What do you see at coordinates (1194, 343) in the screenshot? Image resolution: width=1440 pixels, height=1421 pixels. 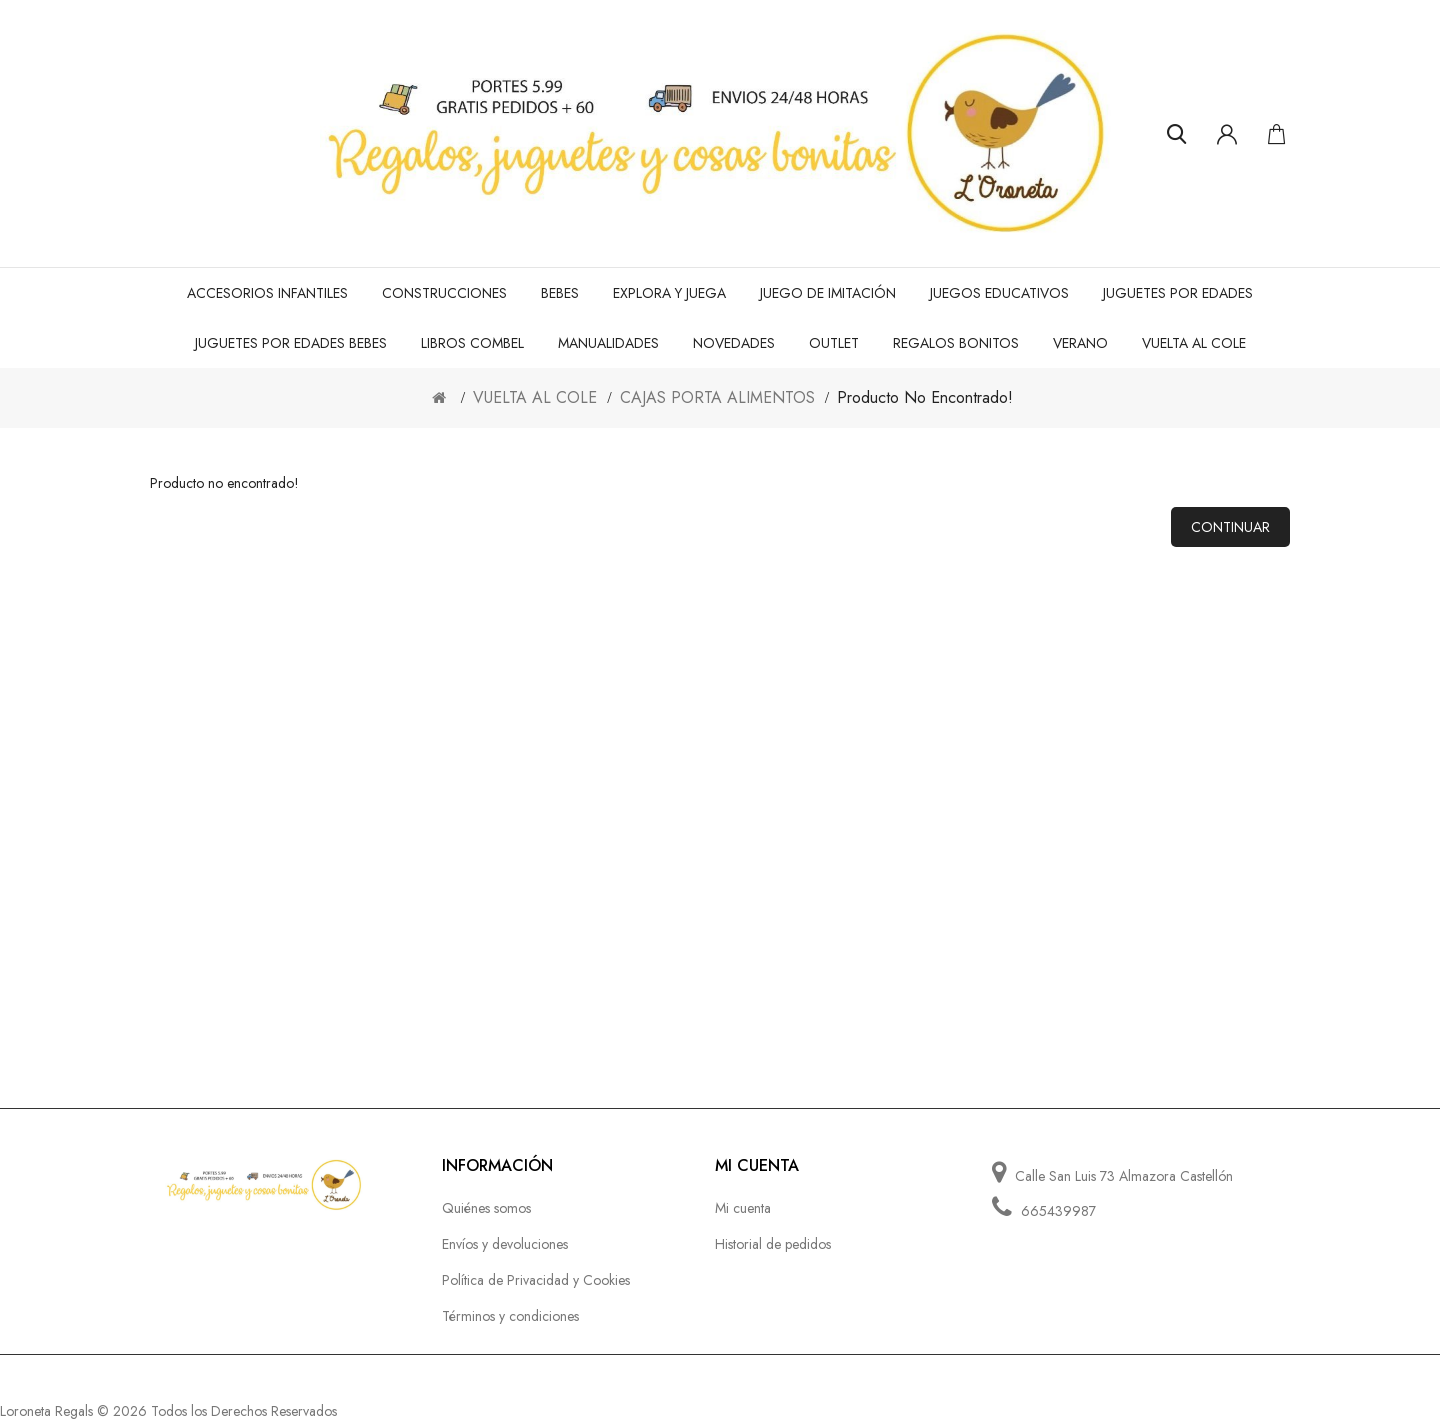 I see `VUELTA AL COLE` at bounding box center [1194, 343].